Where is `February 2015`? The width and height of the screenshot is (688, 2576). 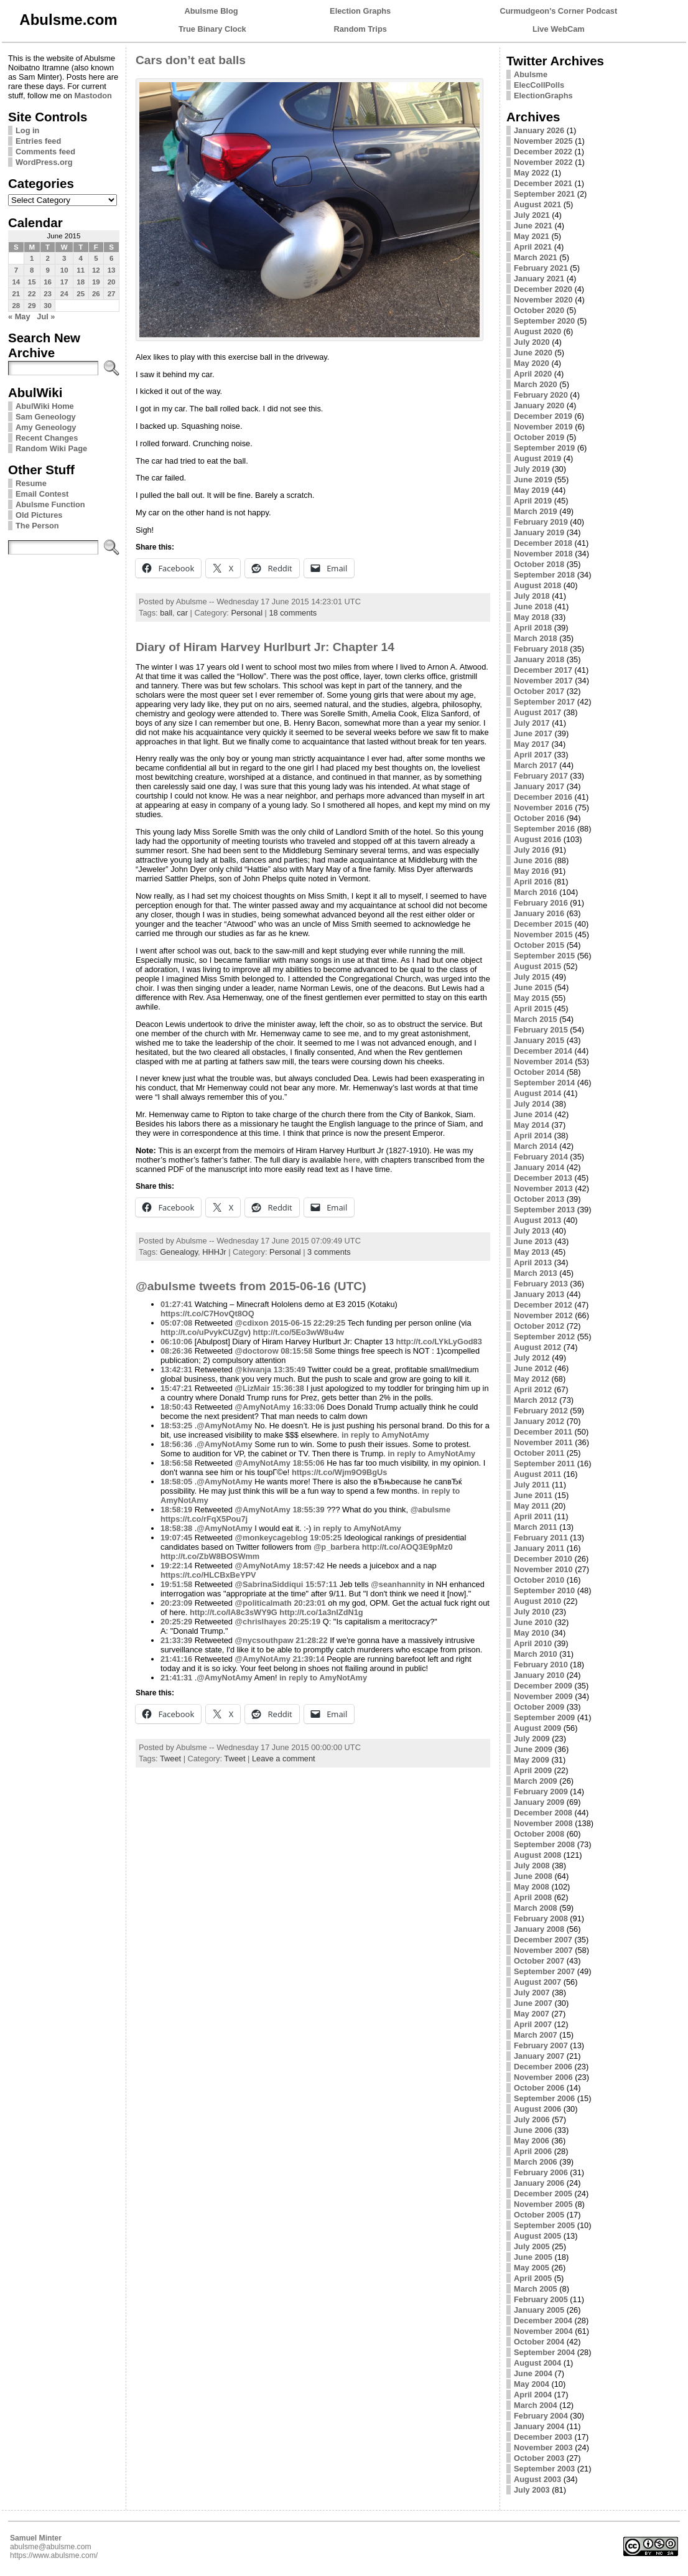
February 2015 is located at coordinates (541, 1029).